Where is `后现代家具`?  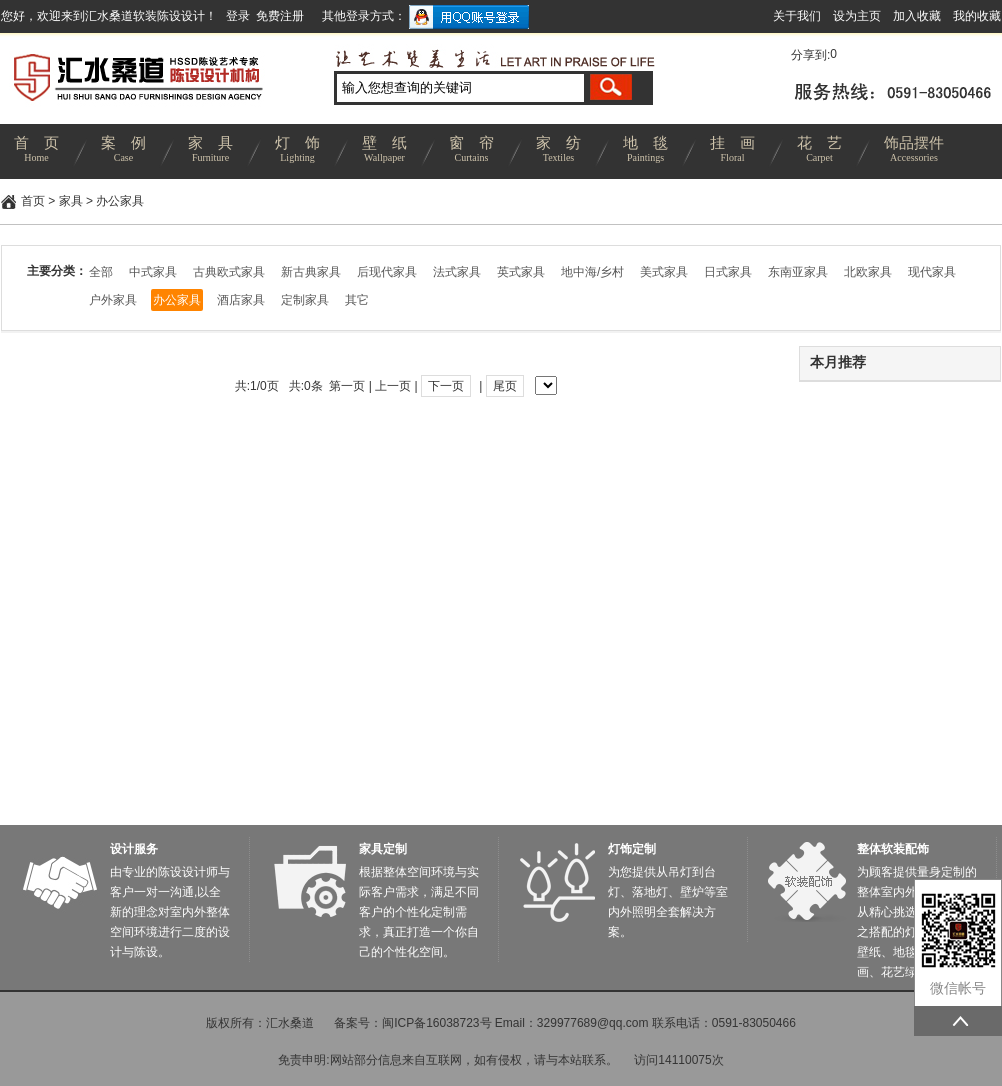 后现代家具 is located at coordinates (387, 272).